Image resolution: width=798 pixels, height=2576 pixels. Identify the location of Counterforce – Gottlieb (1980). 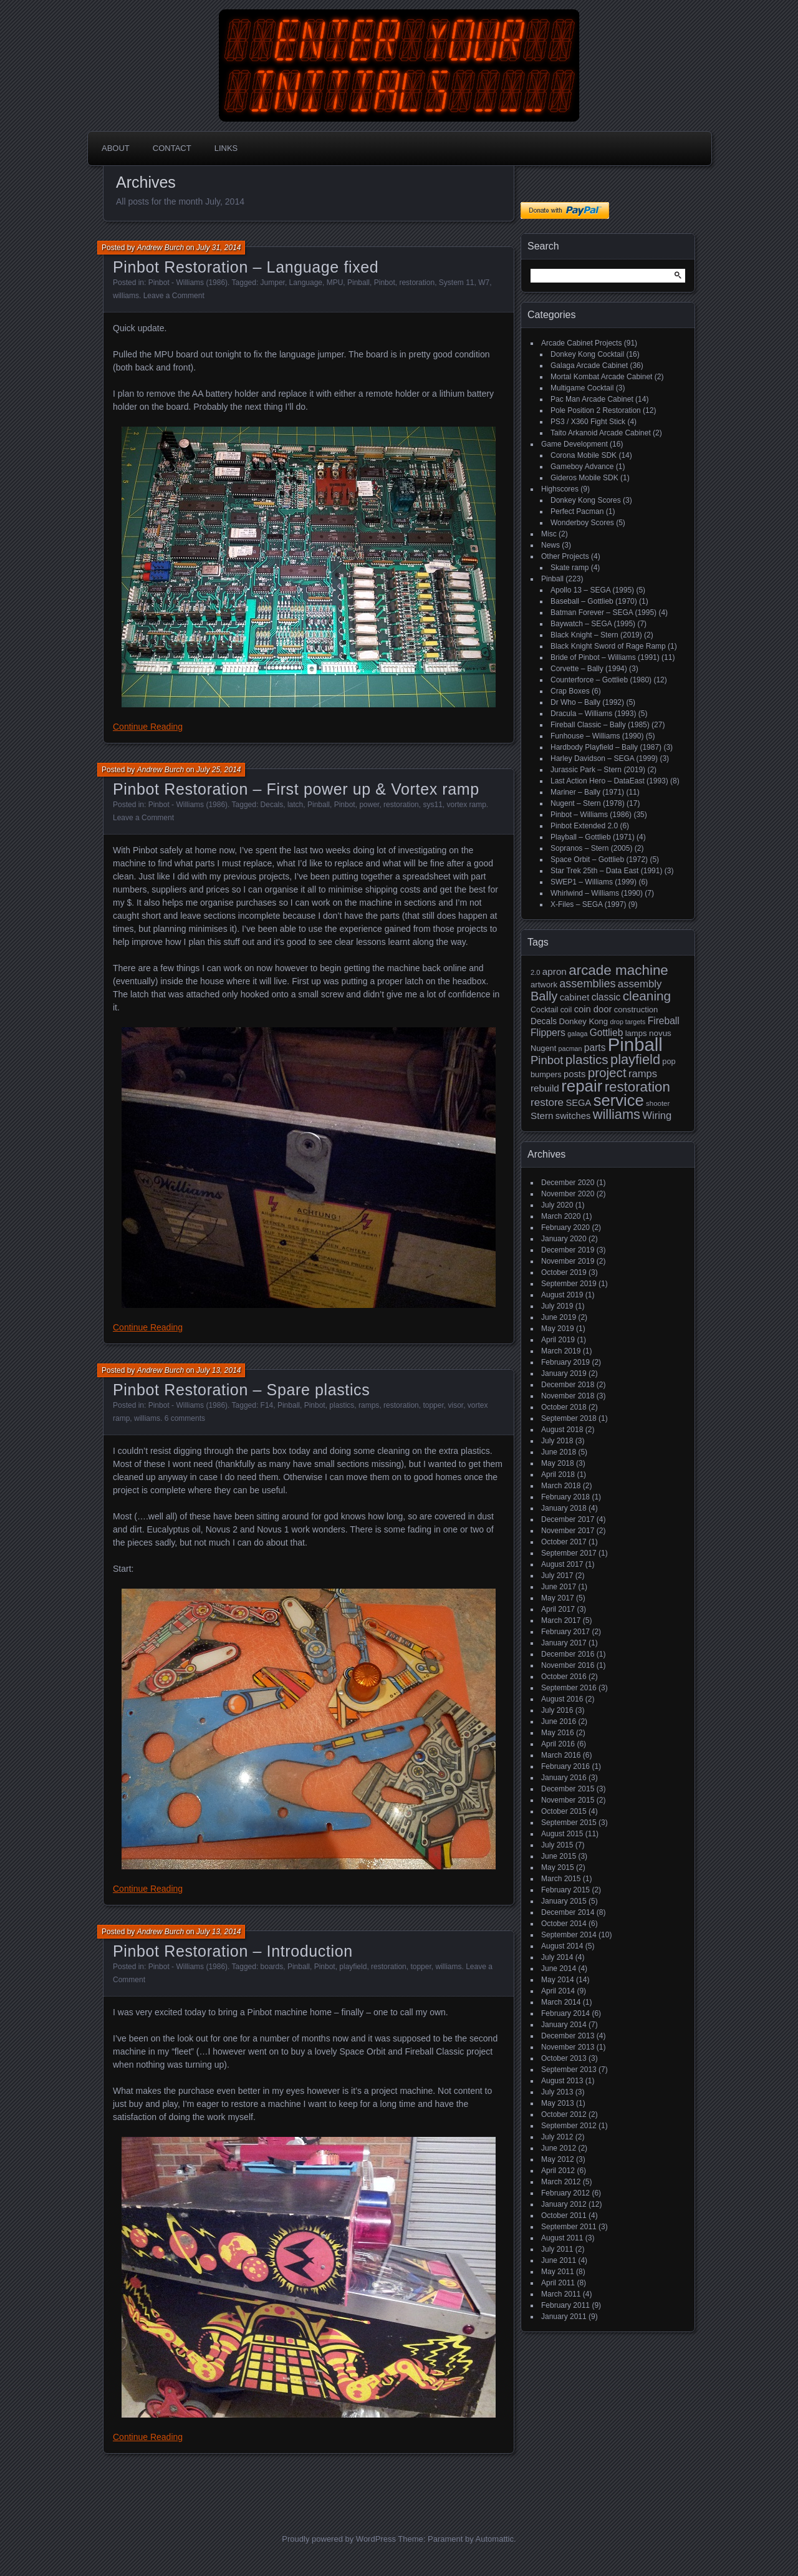
(600, 679).